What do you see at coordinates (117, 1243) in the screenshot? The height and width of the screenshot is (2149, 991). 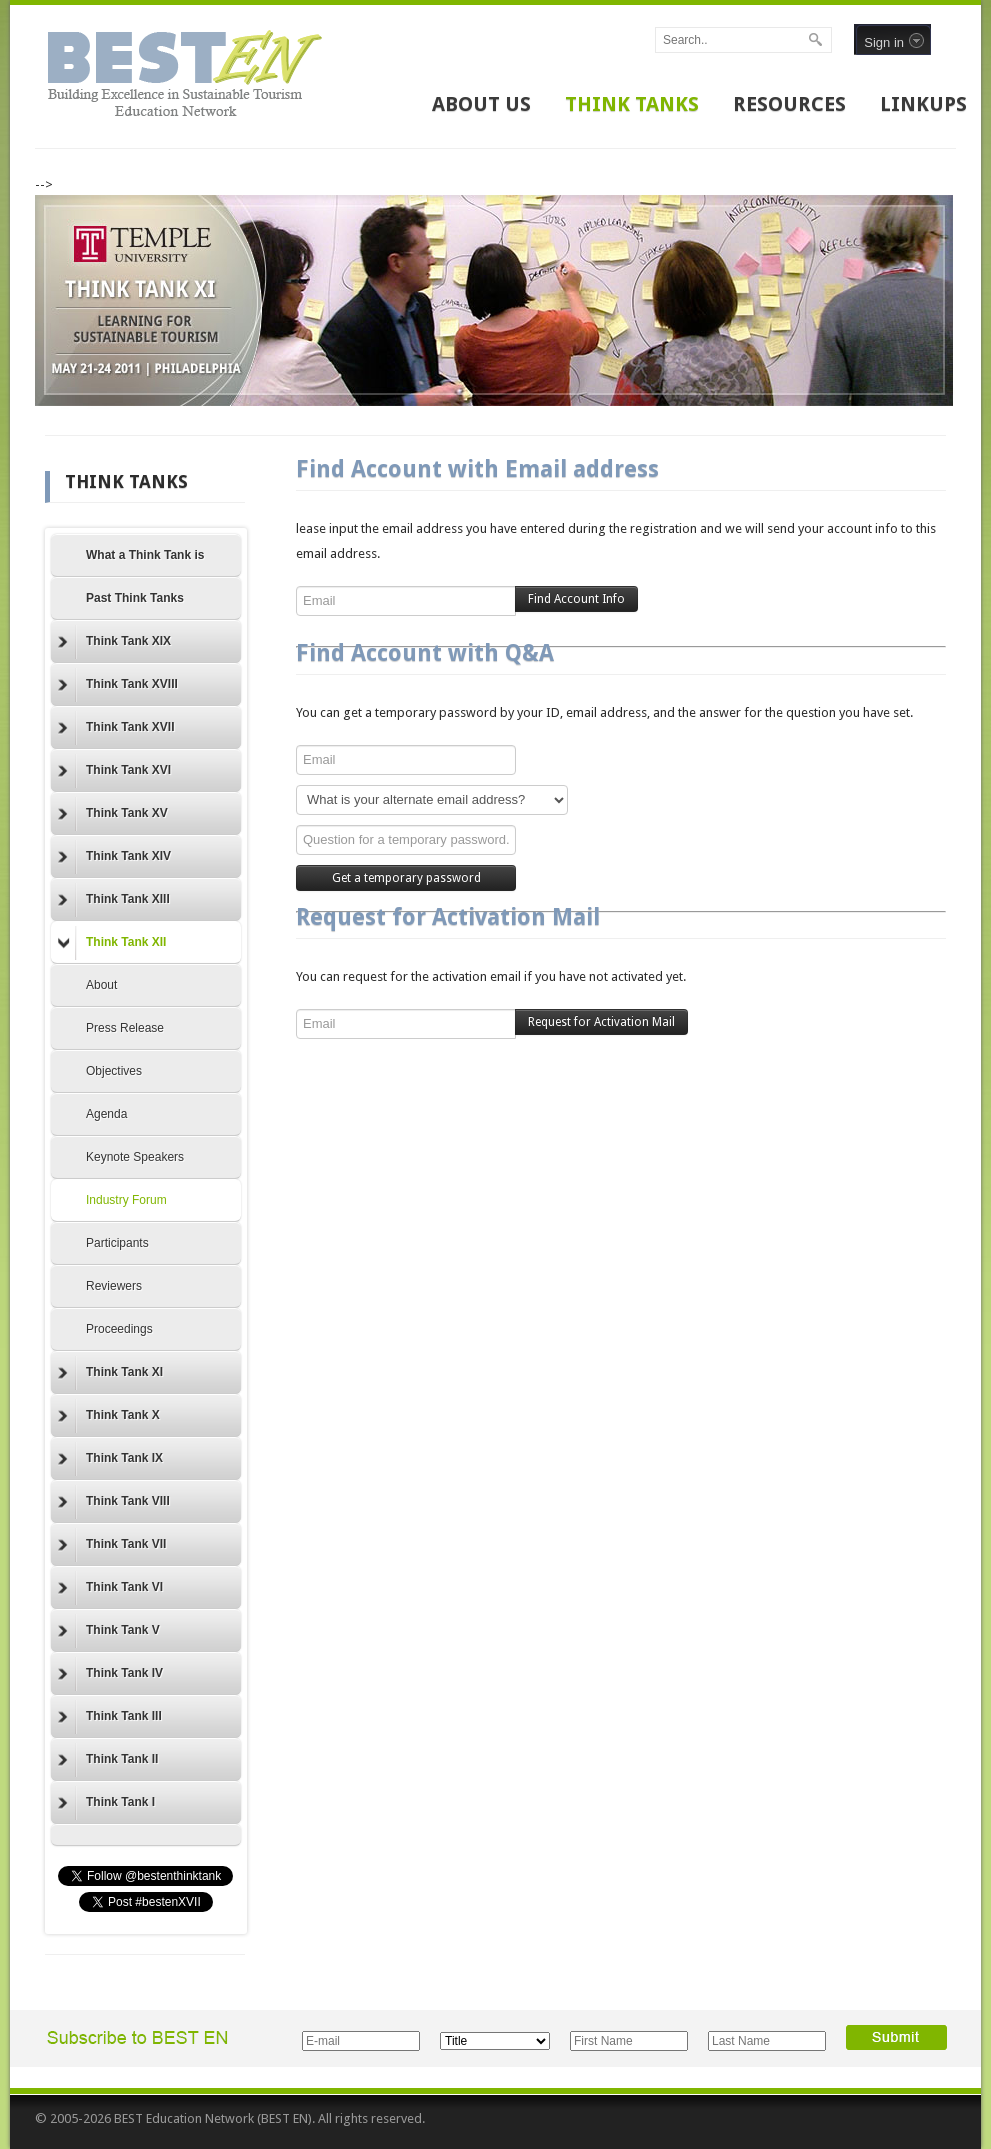 I see `Participants` at bounding box center [117, 1243].